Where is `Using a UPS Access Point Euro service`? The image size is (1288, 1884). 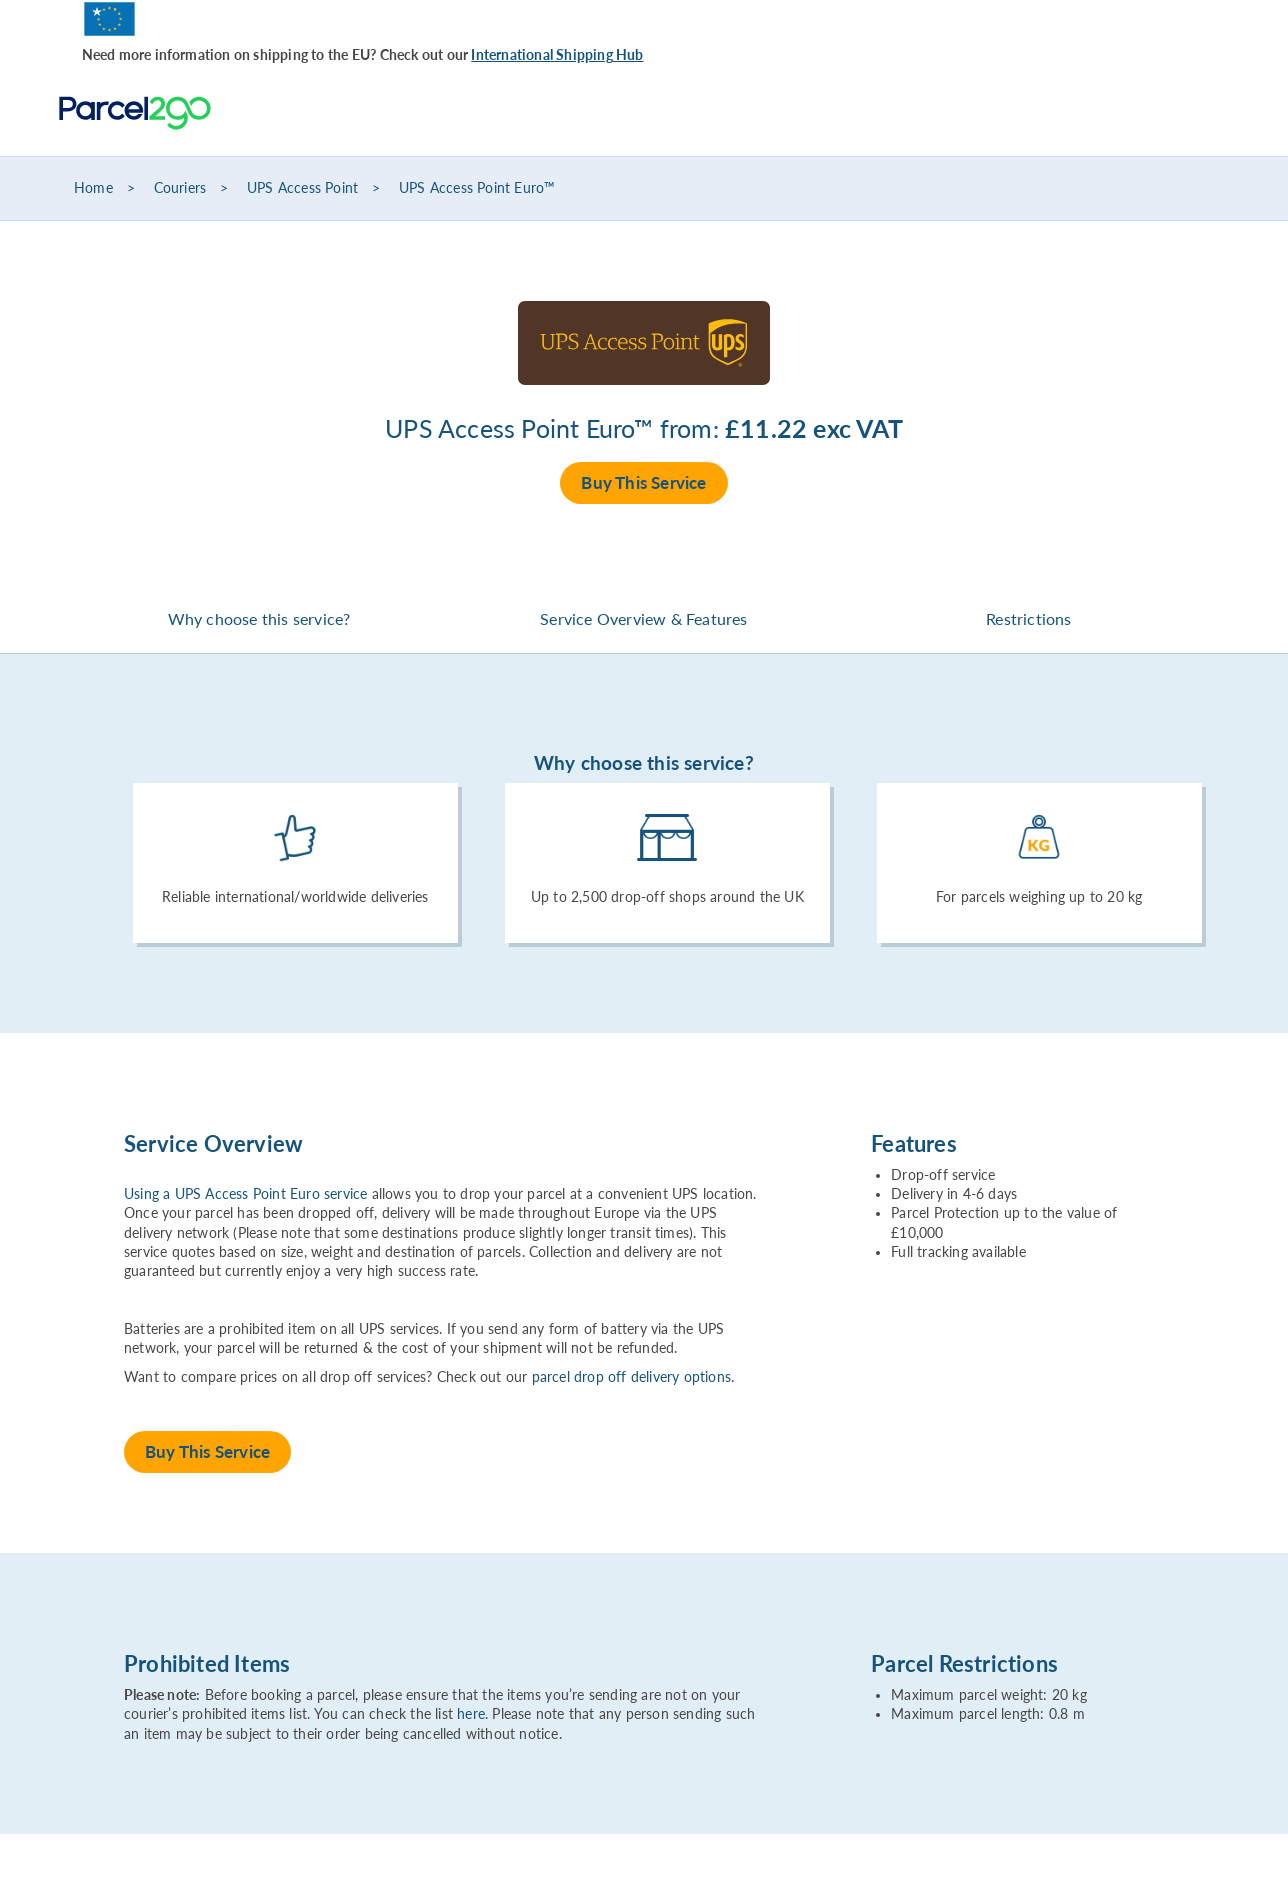 Using a UPS Access Point Euro service is located at coordinates (245, 1194).